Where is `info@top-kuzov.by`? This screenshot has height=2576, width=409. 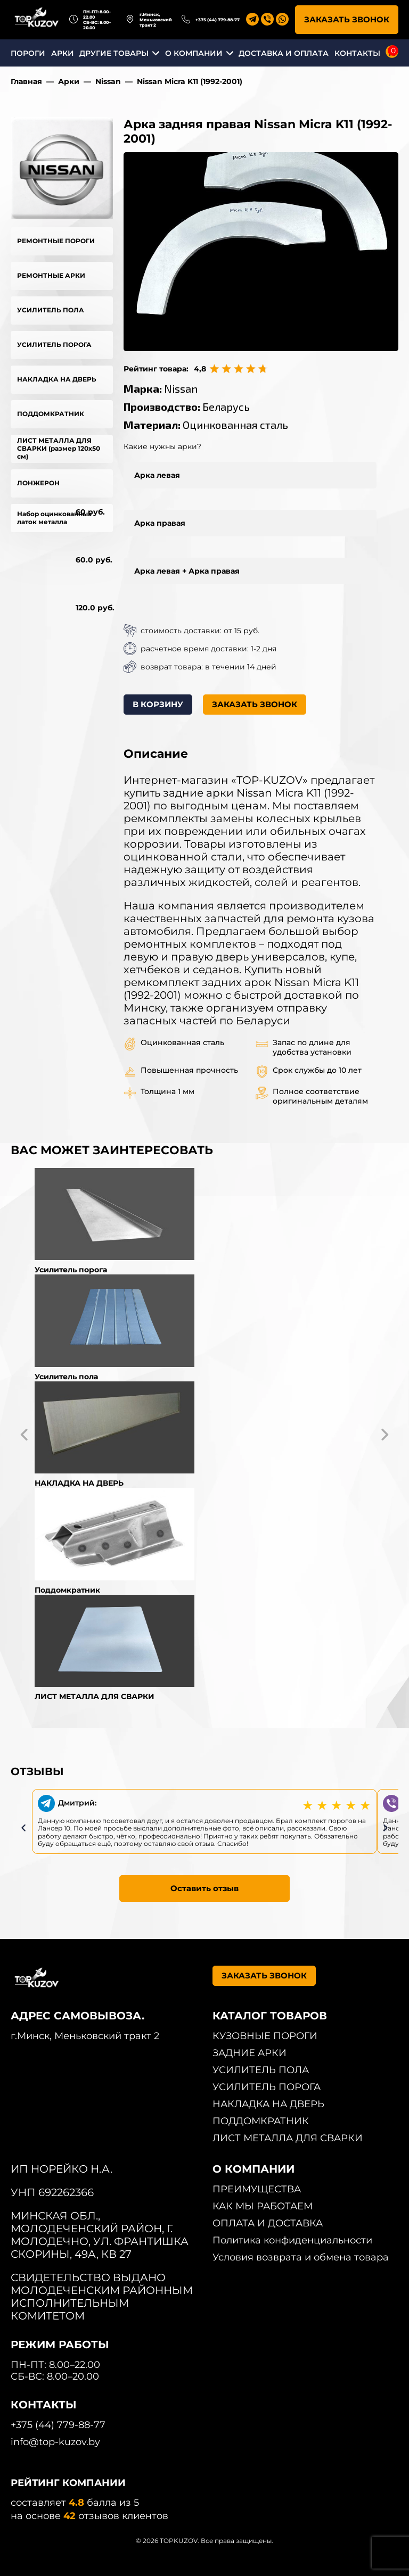
info@top-kuzov.by is located at coordinates (55, 2442).